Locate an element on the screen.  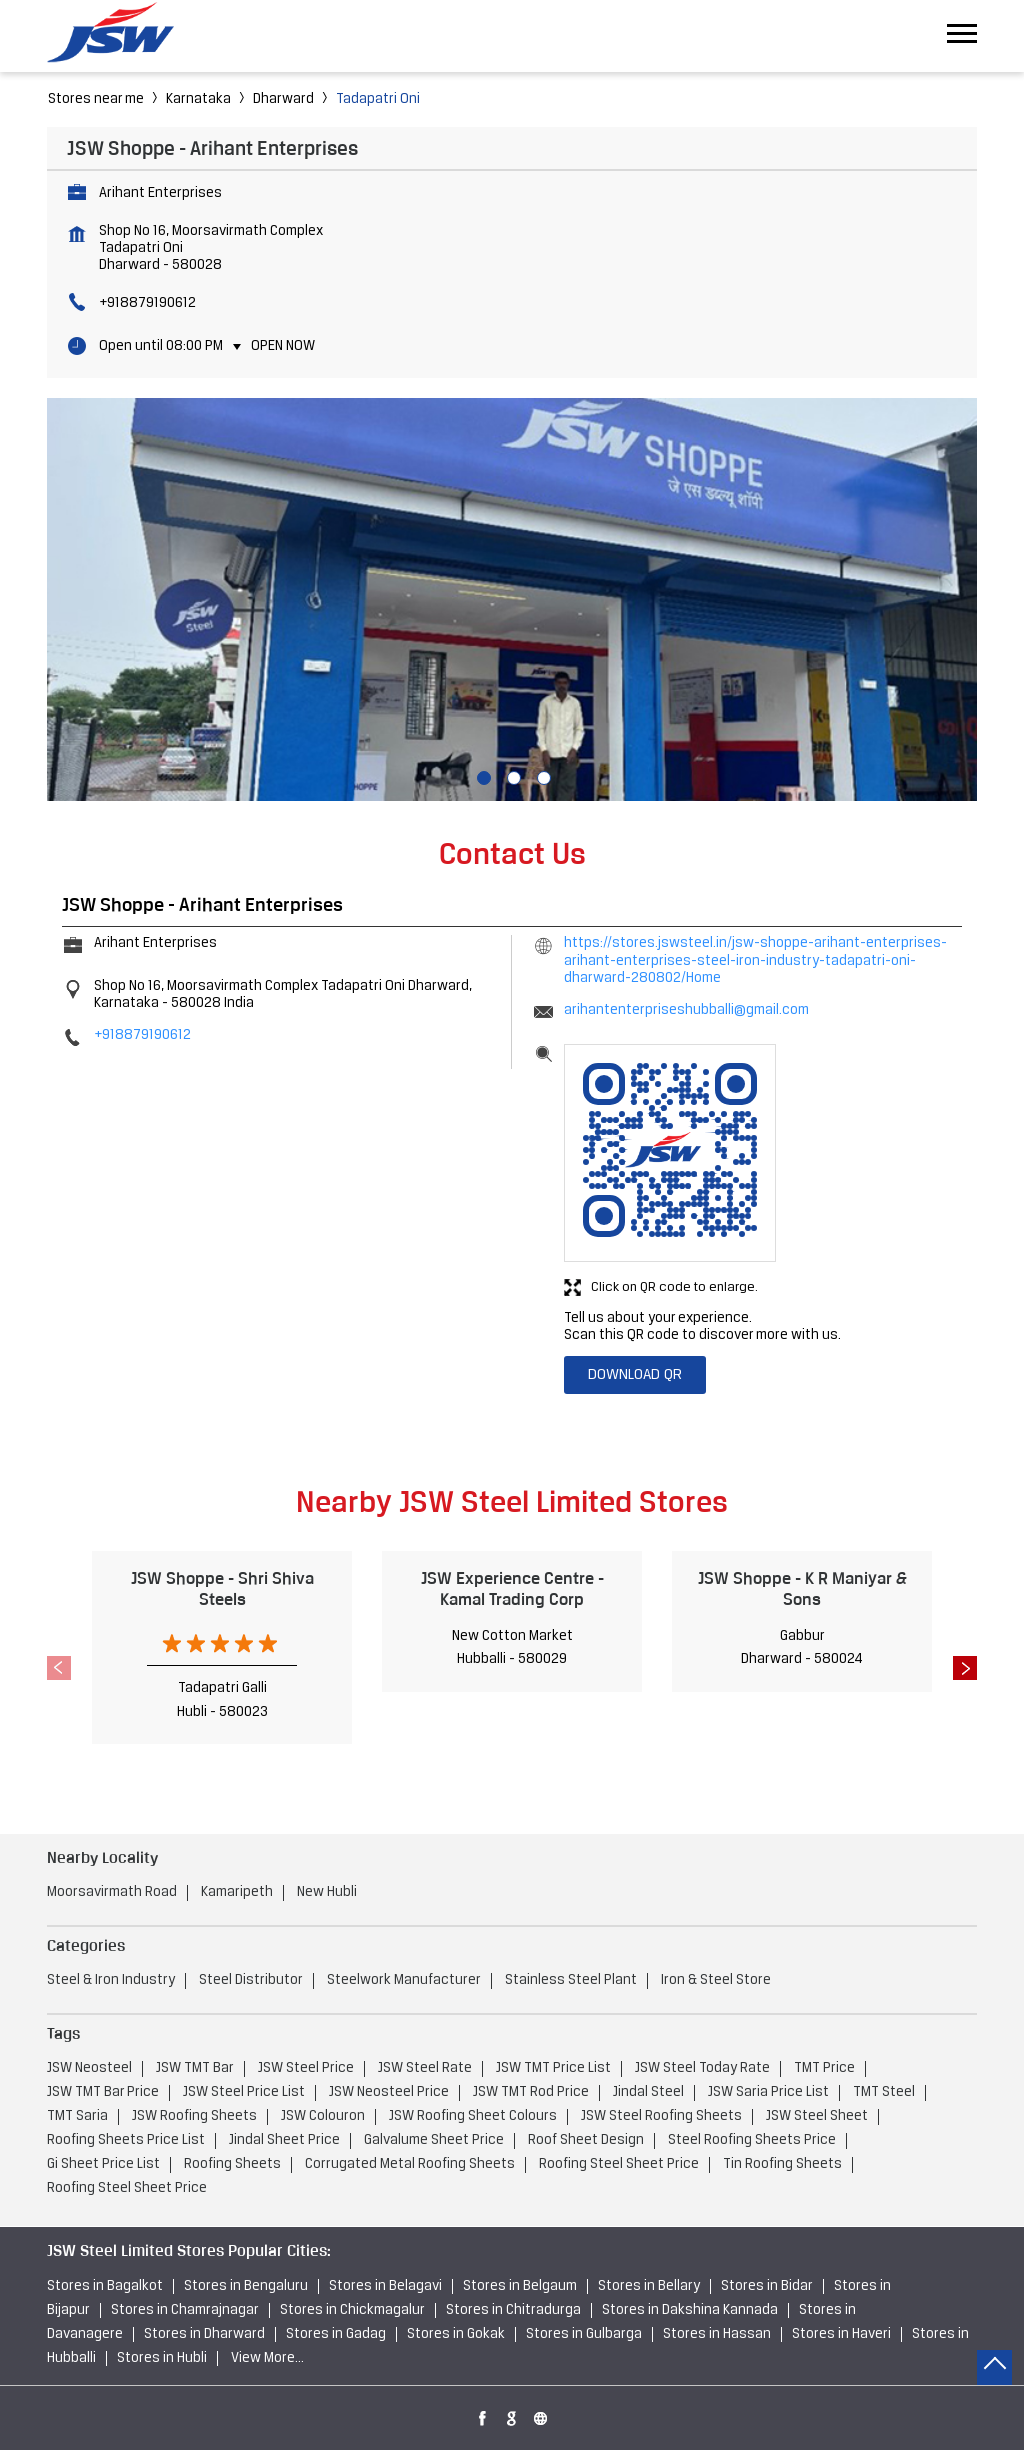
Stores in Hassan is located at coordinates (717, 2334).